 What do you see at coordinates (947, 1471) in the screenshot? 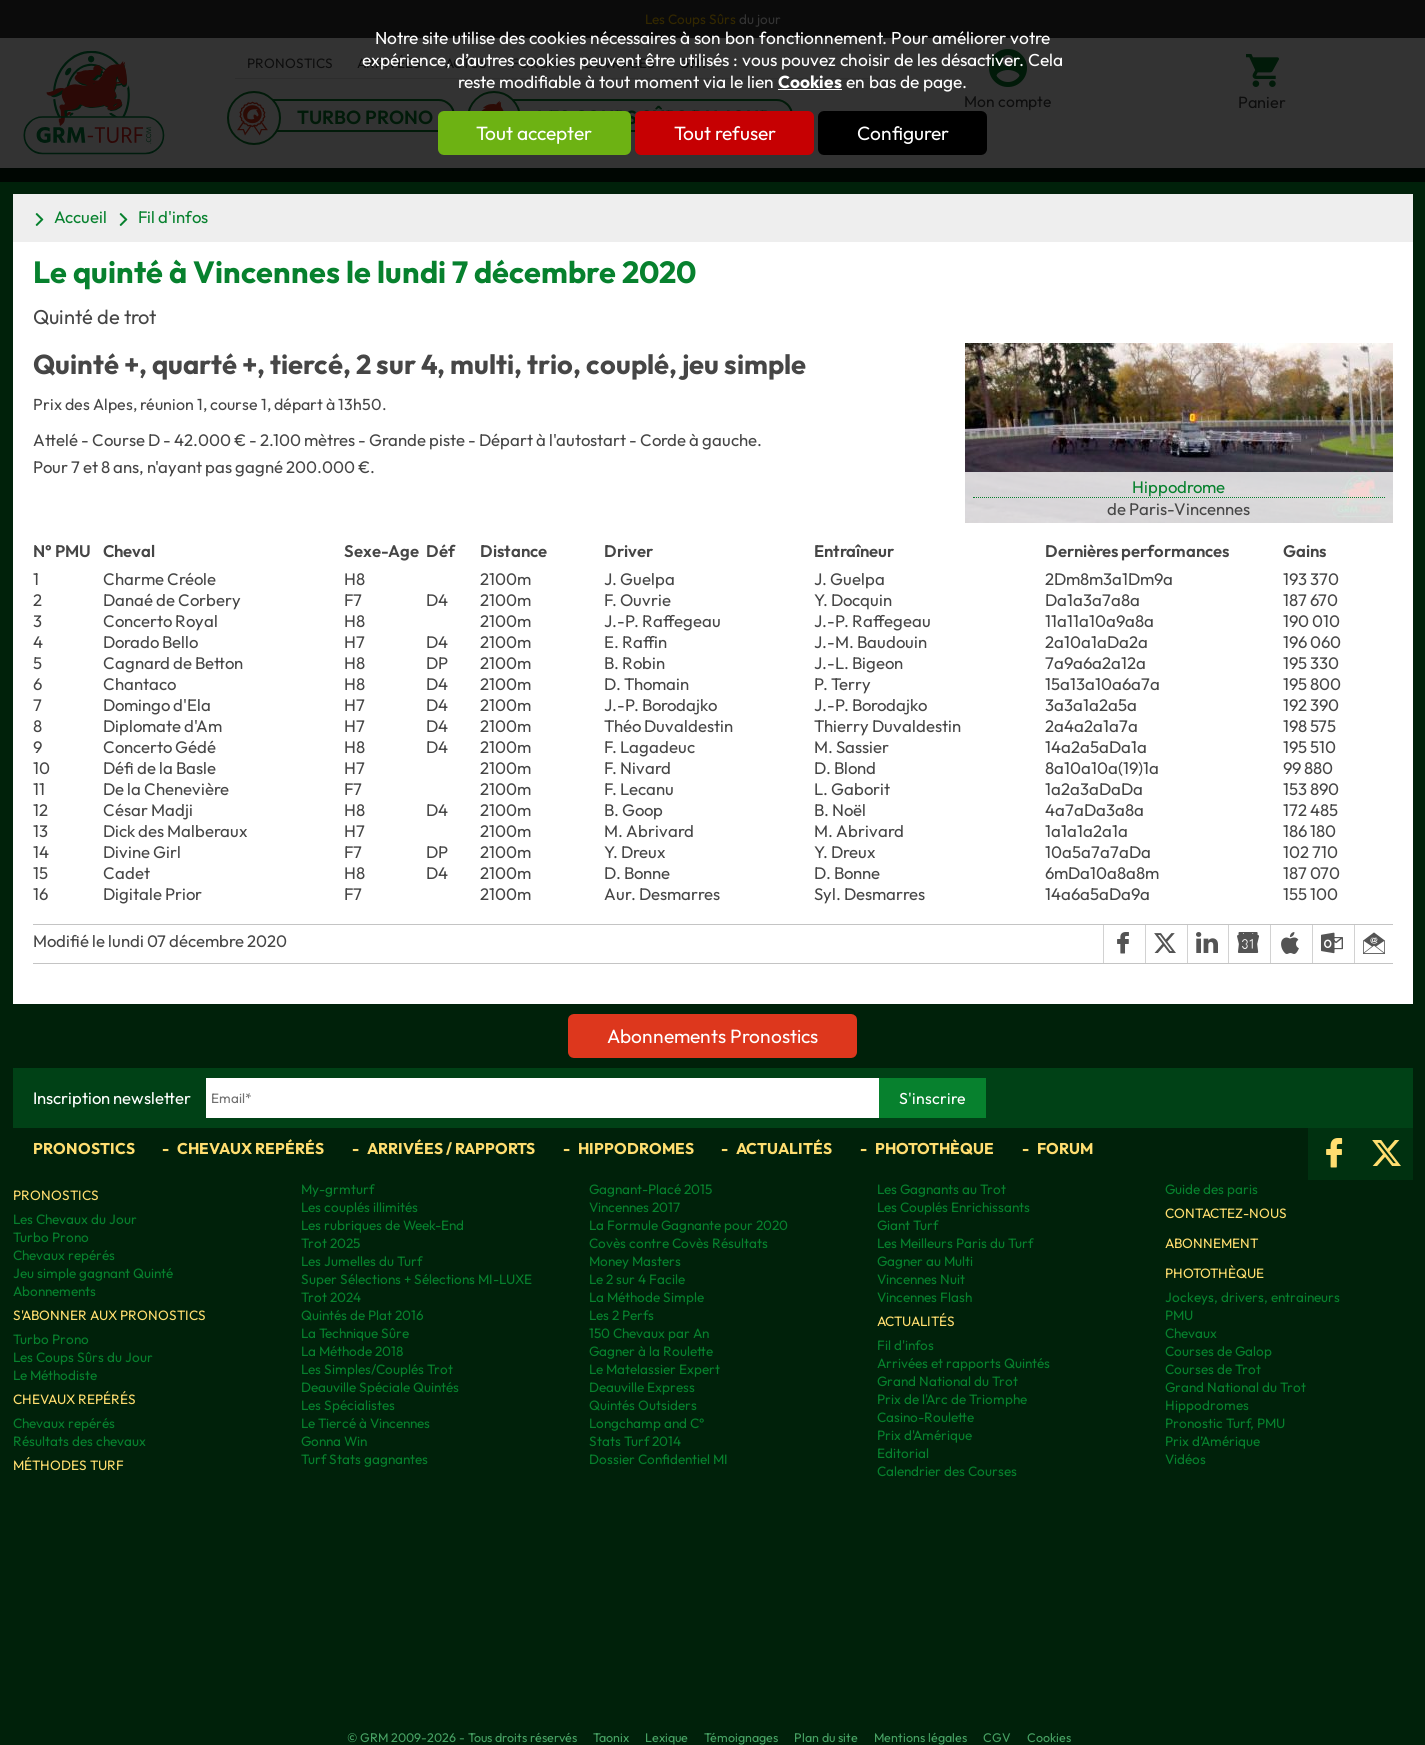
I see `Calendrier des Courses` at bounding box center [947, 1471].